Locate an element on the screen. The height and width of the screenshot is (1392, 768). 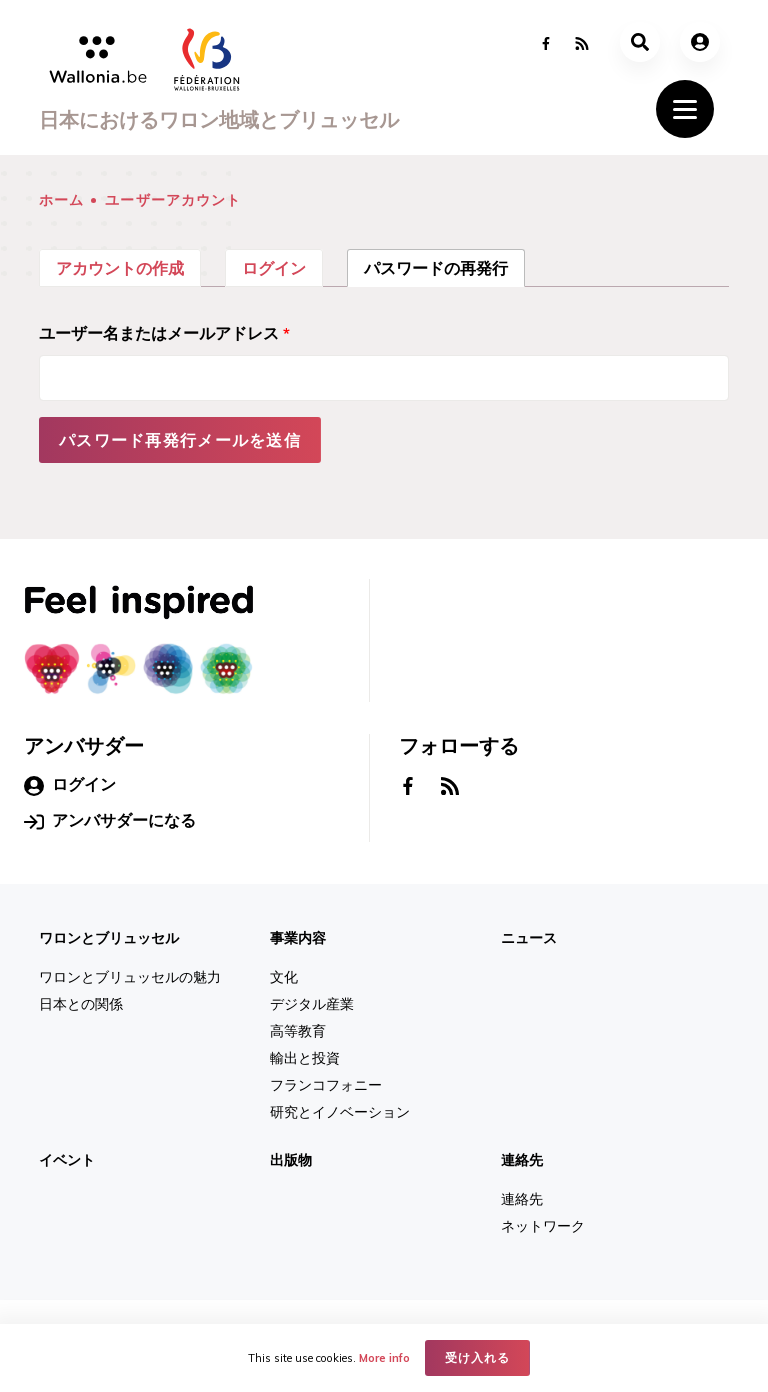
パスワードの再発行 is located at coordinates (444, 266).